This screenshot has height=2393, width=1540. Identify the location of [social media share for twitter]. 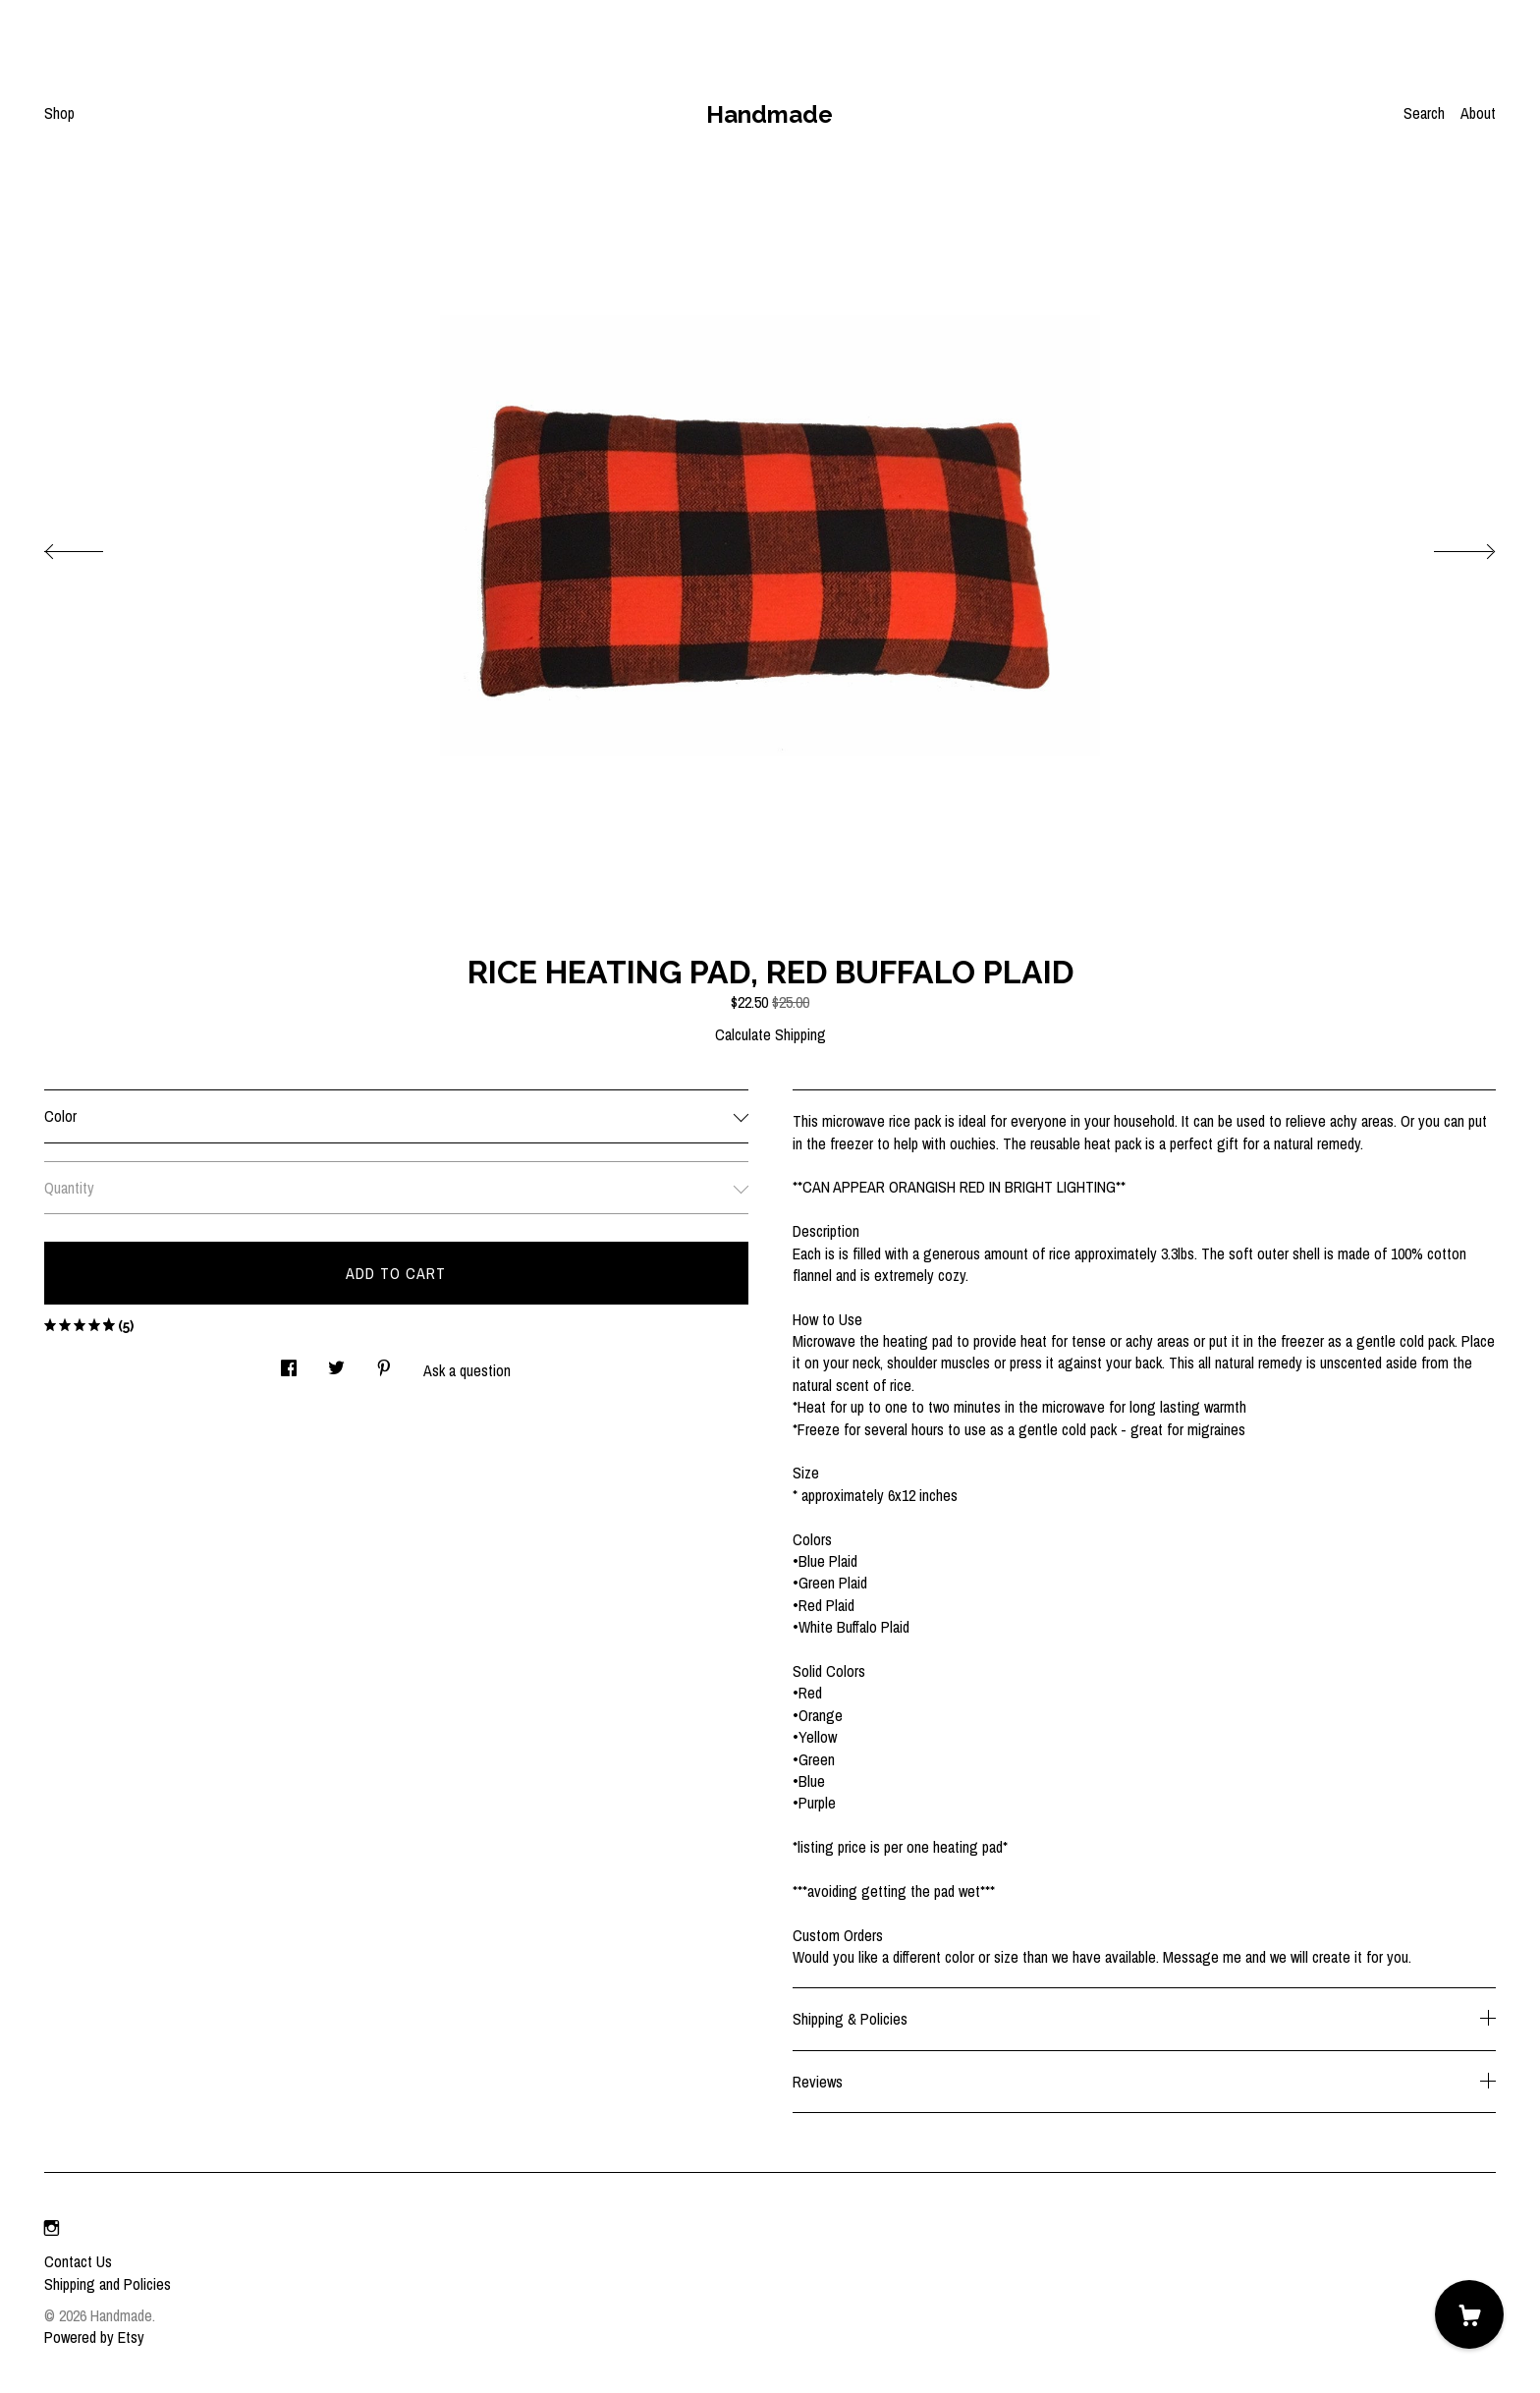
(336, 1363).